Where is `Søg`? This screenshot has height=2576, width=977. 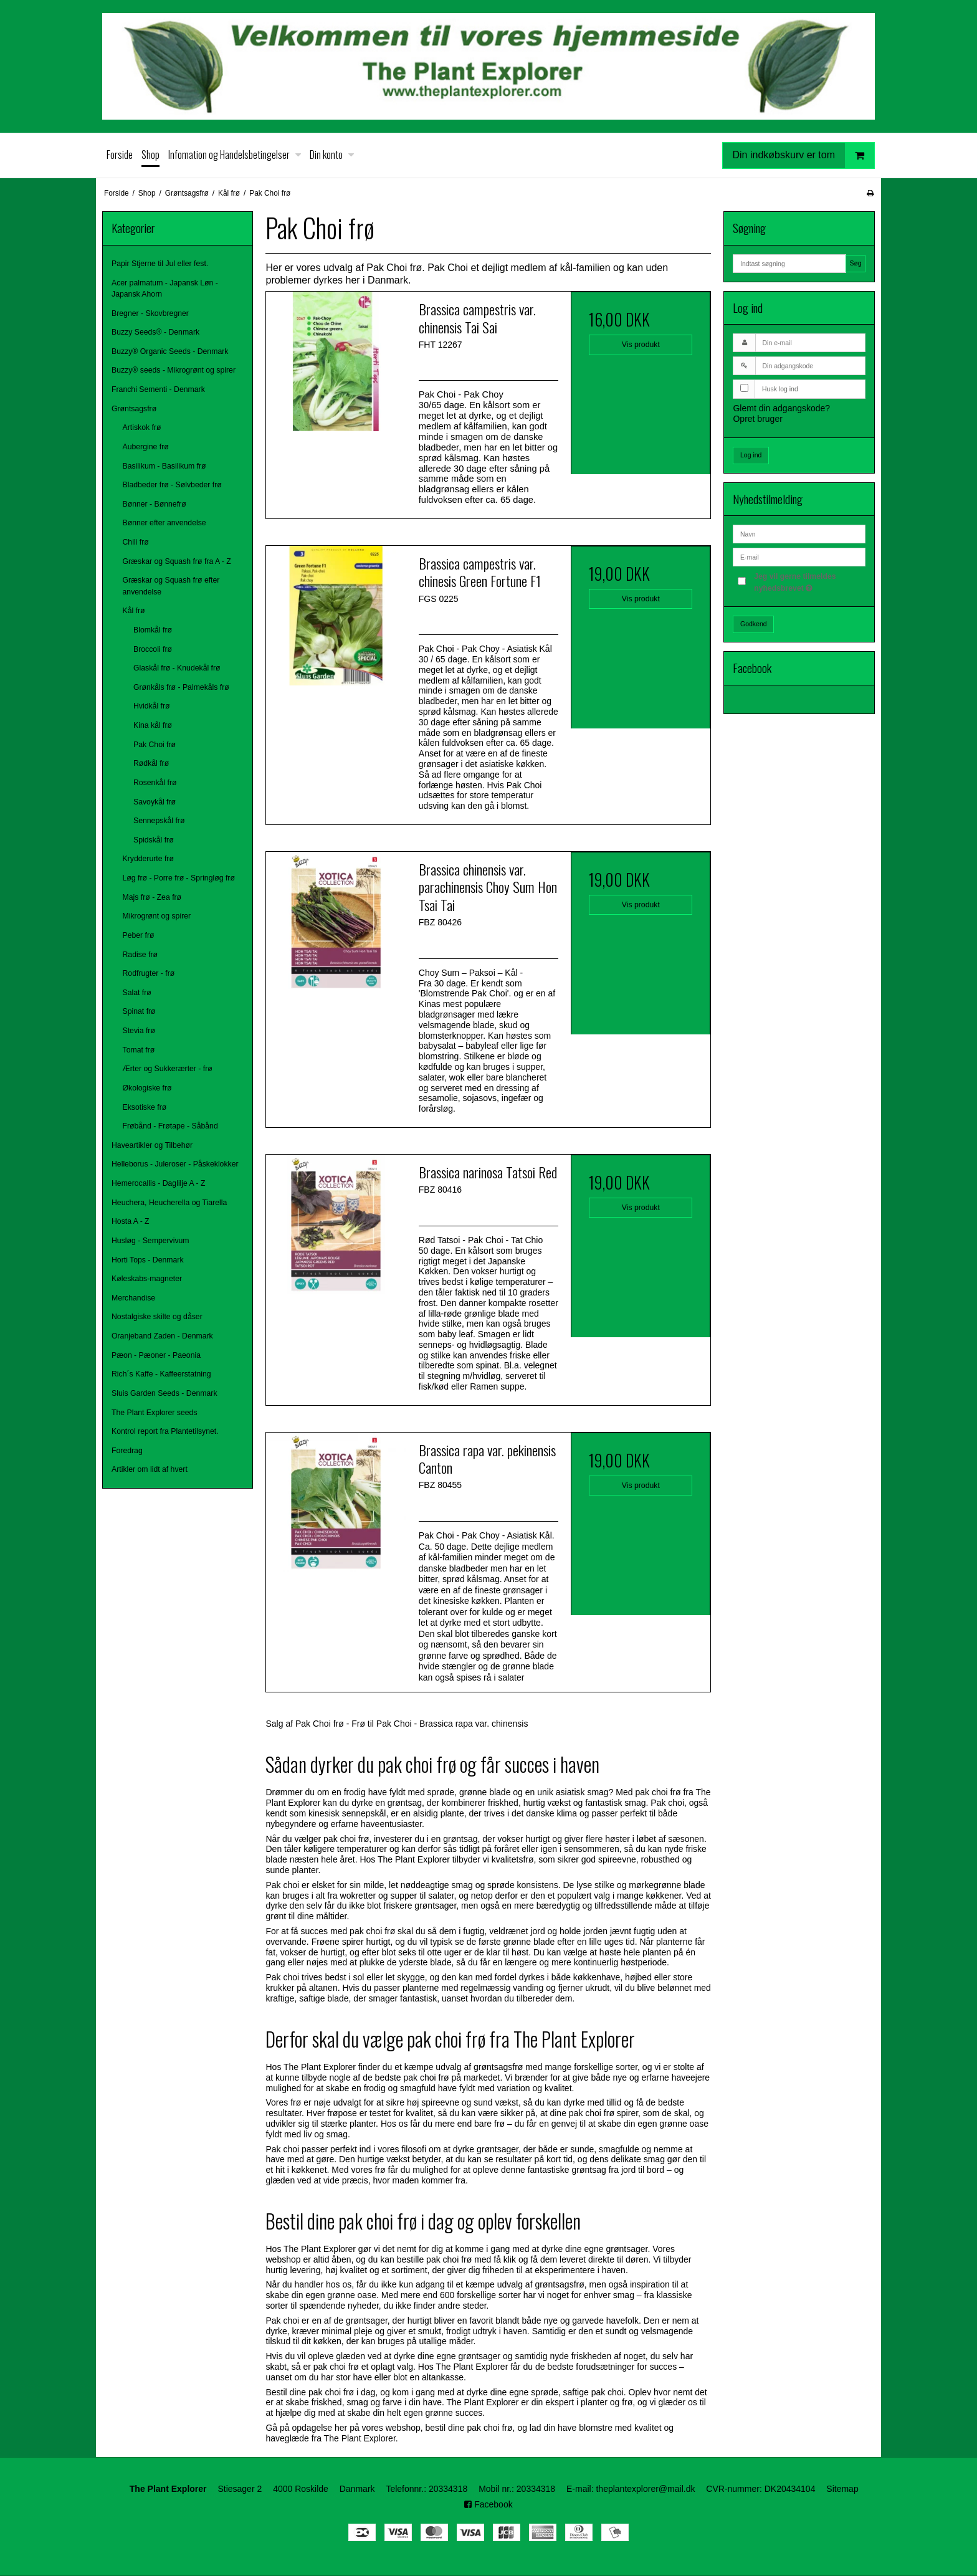
Søg is located at coordinates (855, 263).